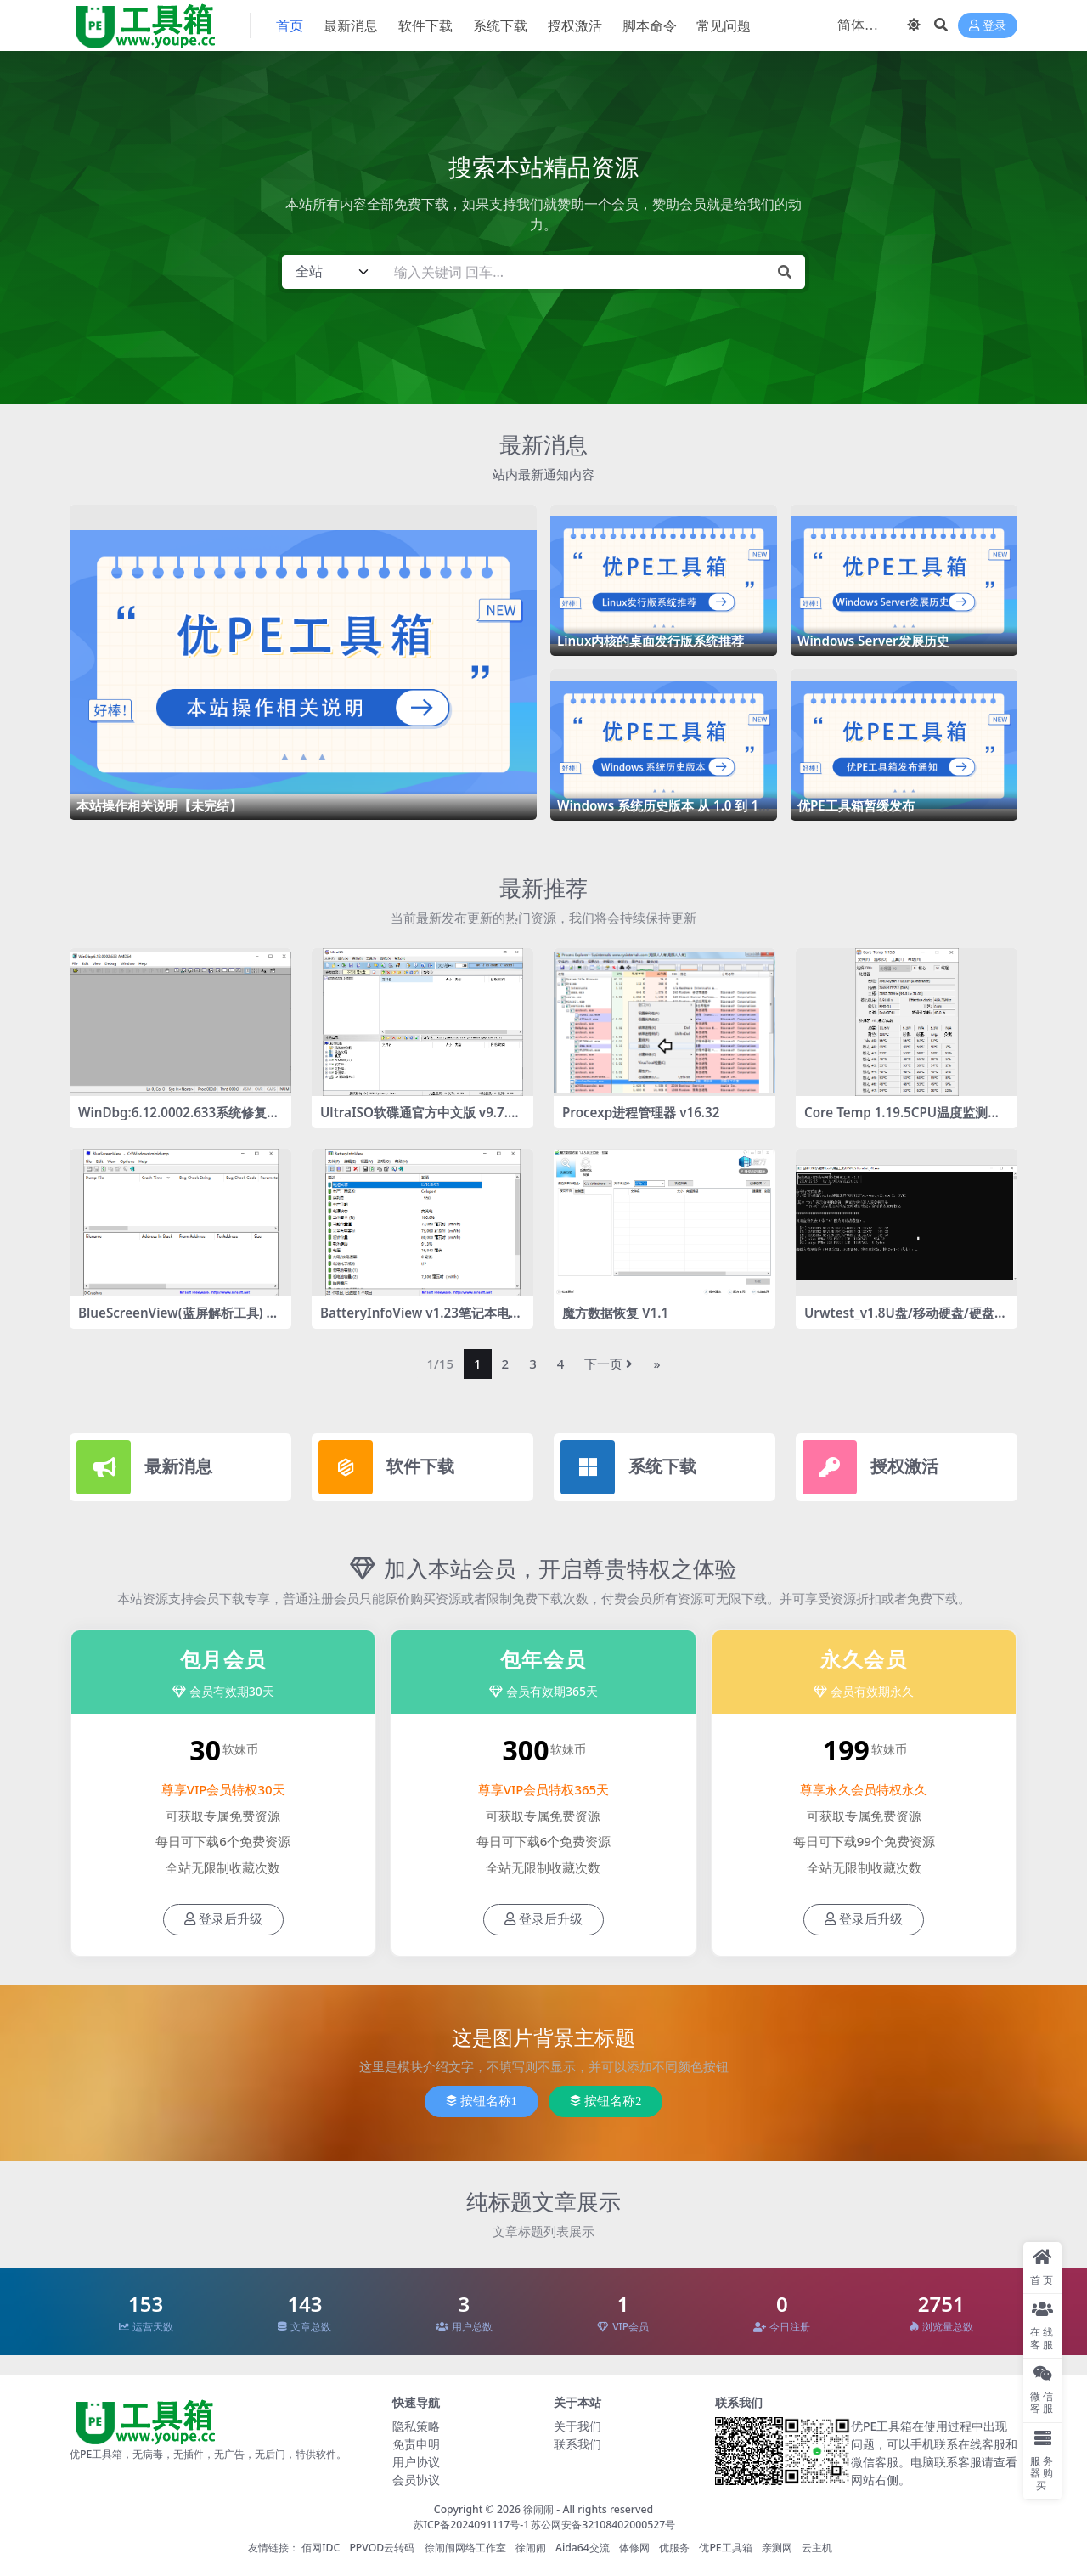 This screenshot has width=1087, height=2576. What do you see at coordinates (416, 2462) in the screenshot?
I see `用户协议` at bounding box center [416, 2462].